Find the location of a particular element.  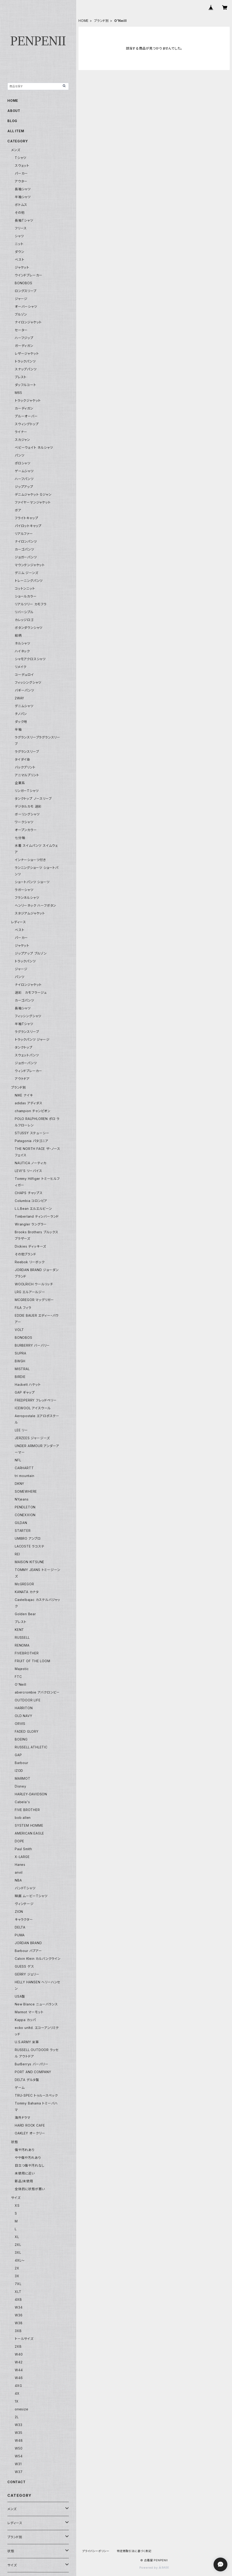

McGREGOR is located at coordinates (24, 1584).